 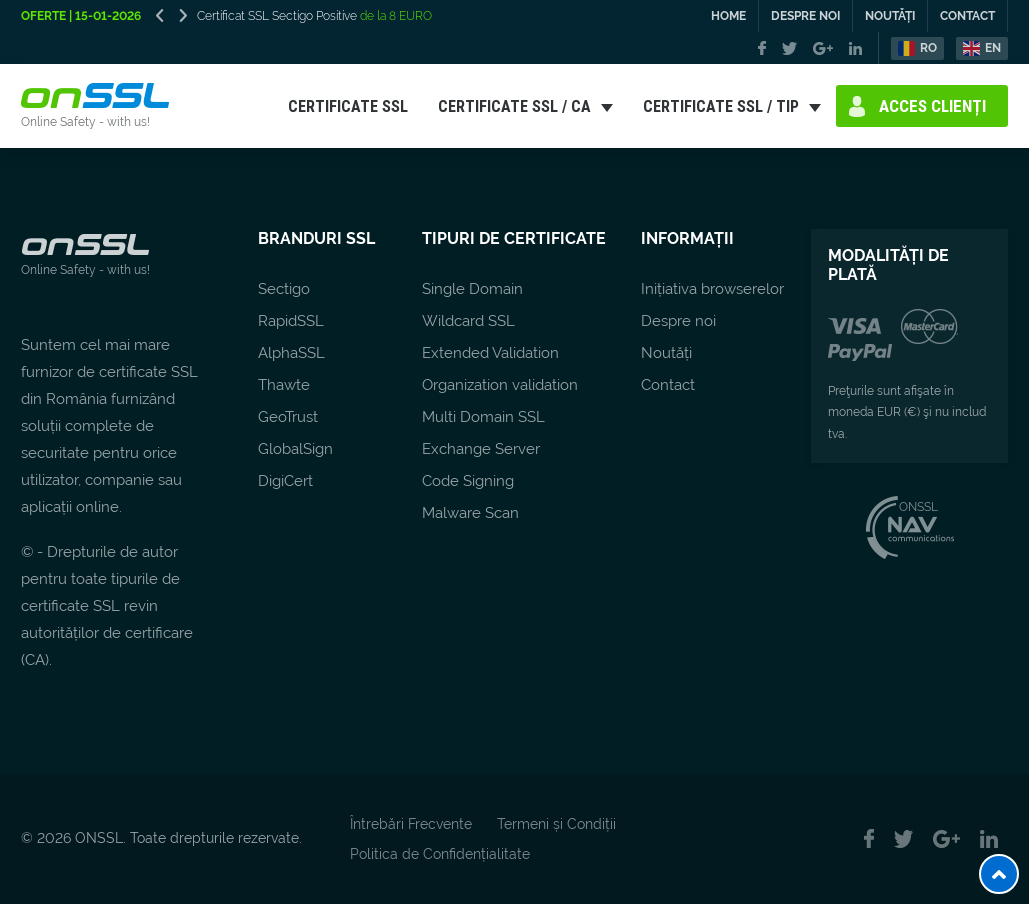 What do you see at coordinates (890, 16) in the screenshot?
I see `NOUTĂȚI` at bounding box center [890, 16].